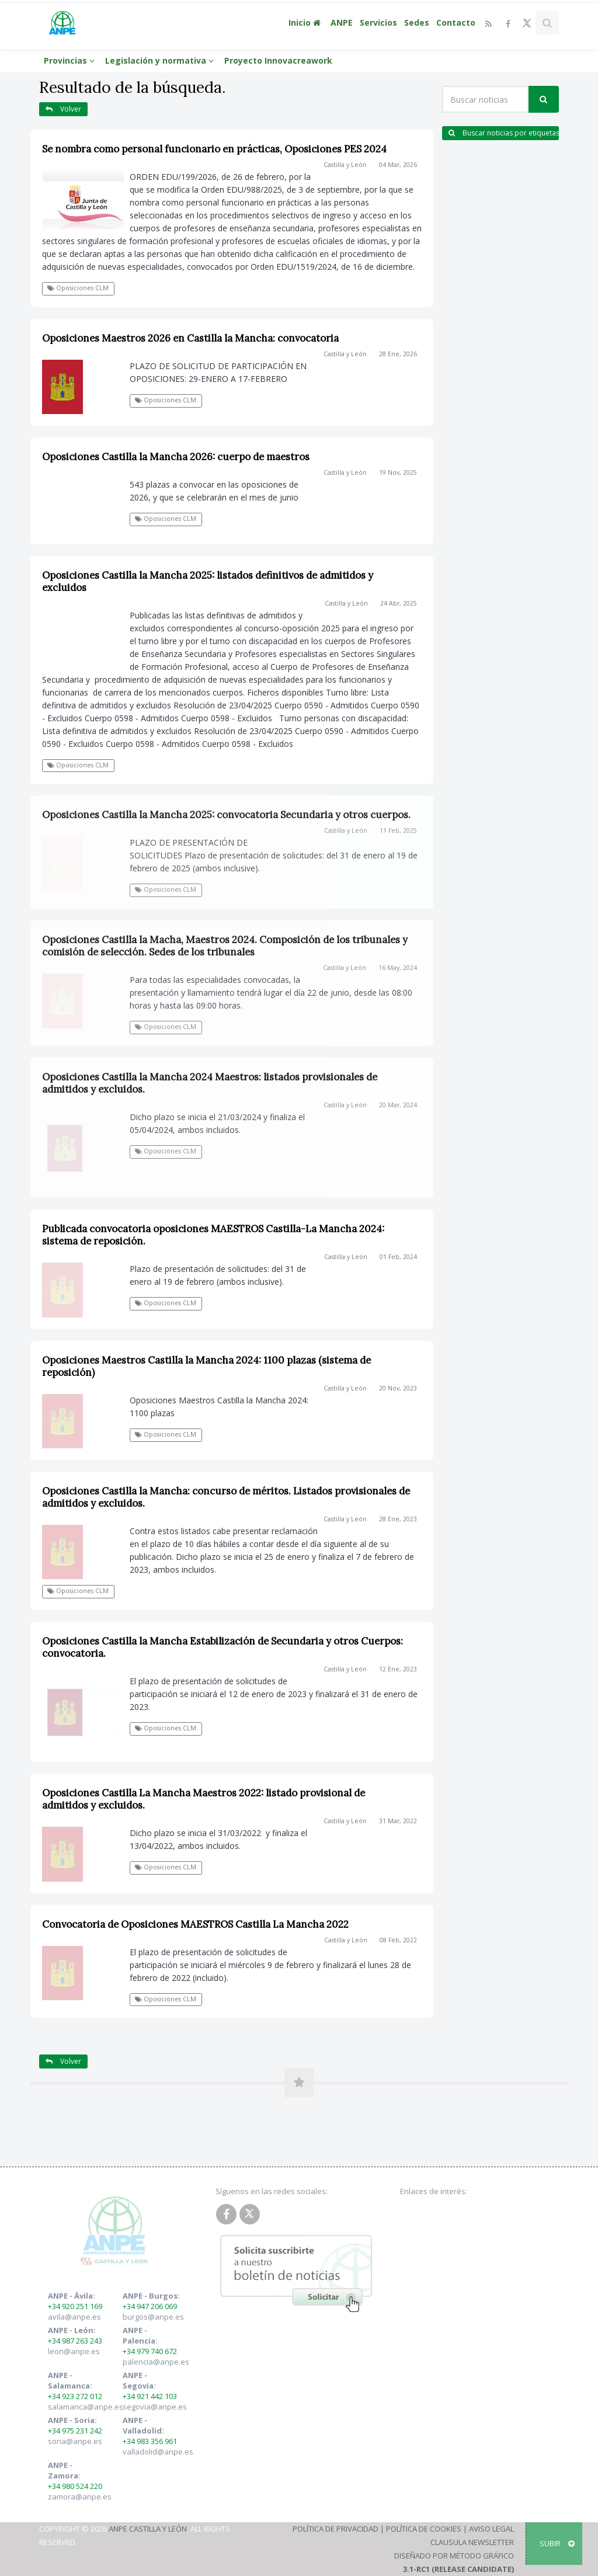  What do you see at coordinates (161, 60) in the screenshot?
I see `Legislación y normativa` at bounding box center [161, 60].